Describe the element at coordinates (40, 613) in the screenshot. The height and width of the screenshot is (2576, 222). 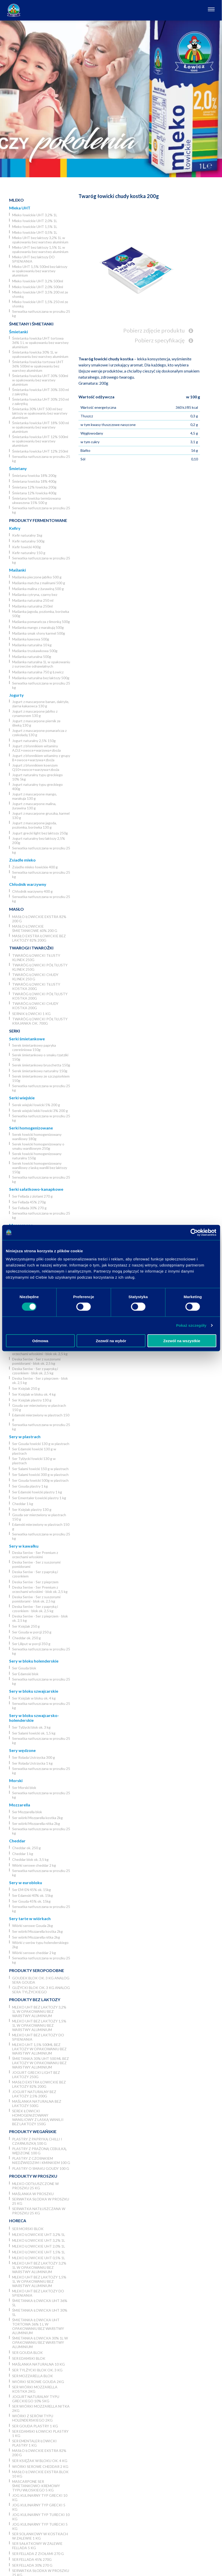
I see `Maślanka jagoda, poziomka, borówka 500g` at that location.